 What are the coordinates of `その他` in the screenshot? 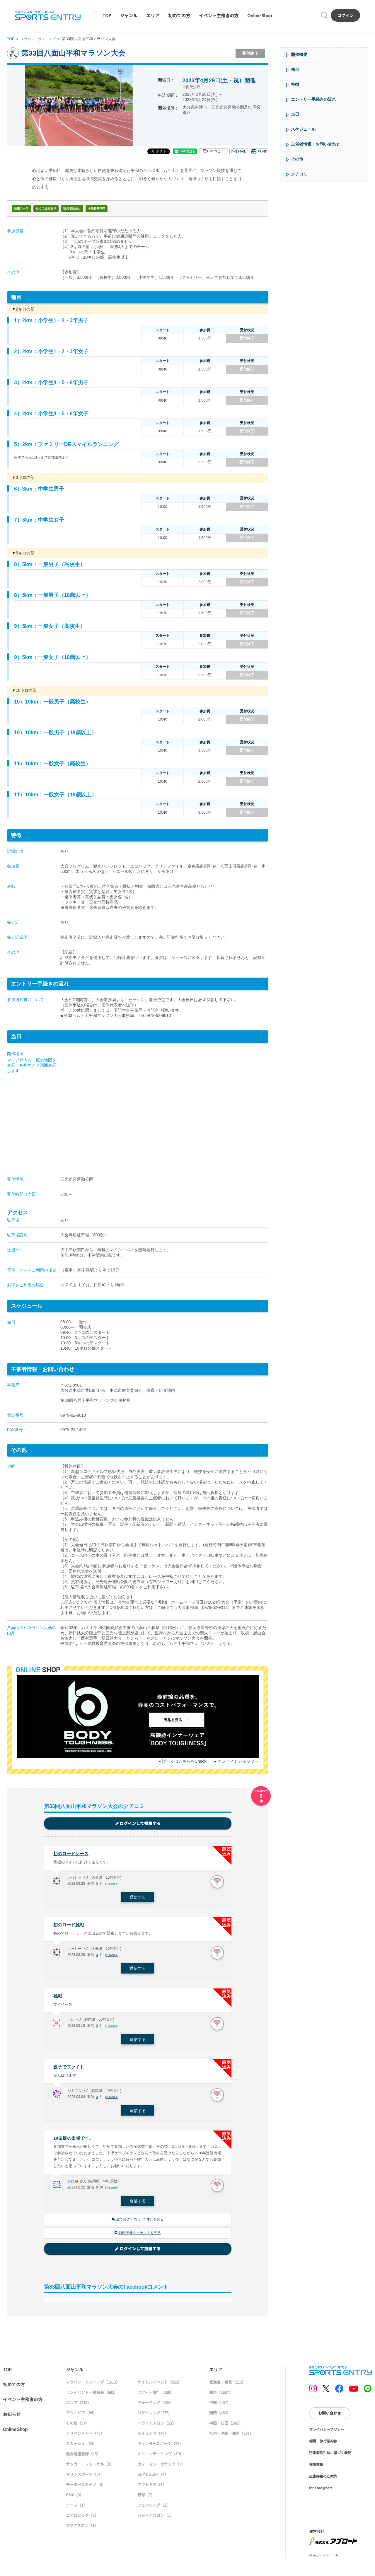 It's located at (297, 159).